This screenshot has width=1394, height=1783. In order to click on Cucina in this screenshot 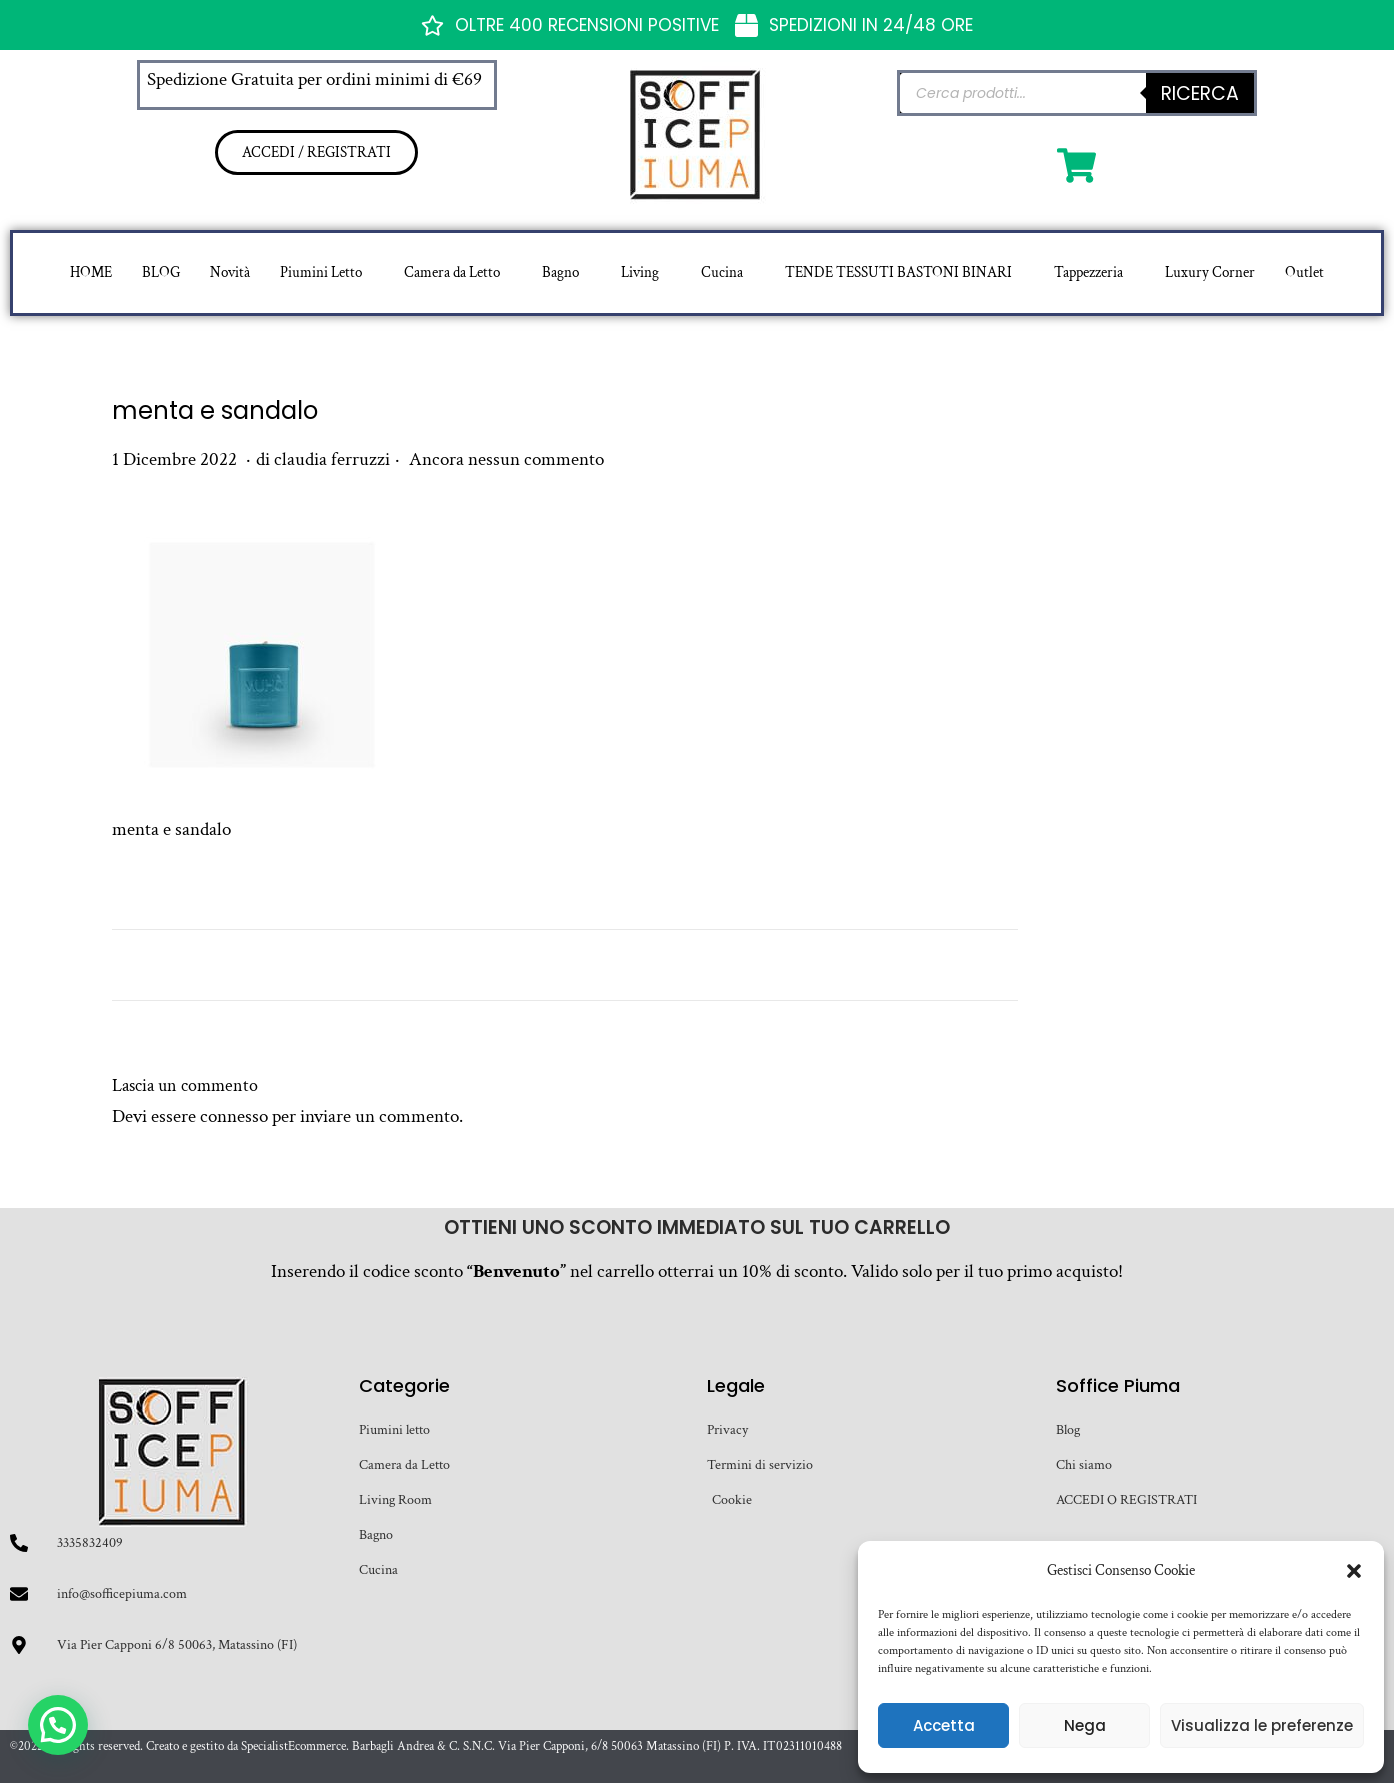, I will do `click(722, 272)`.